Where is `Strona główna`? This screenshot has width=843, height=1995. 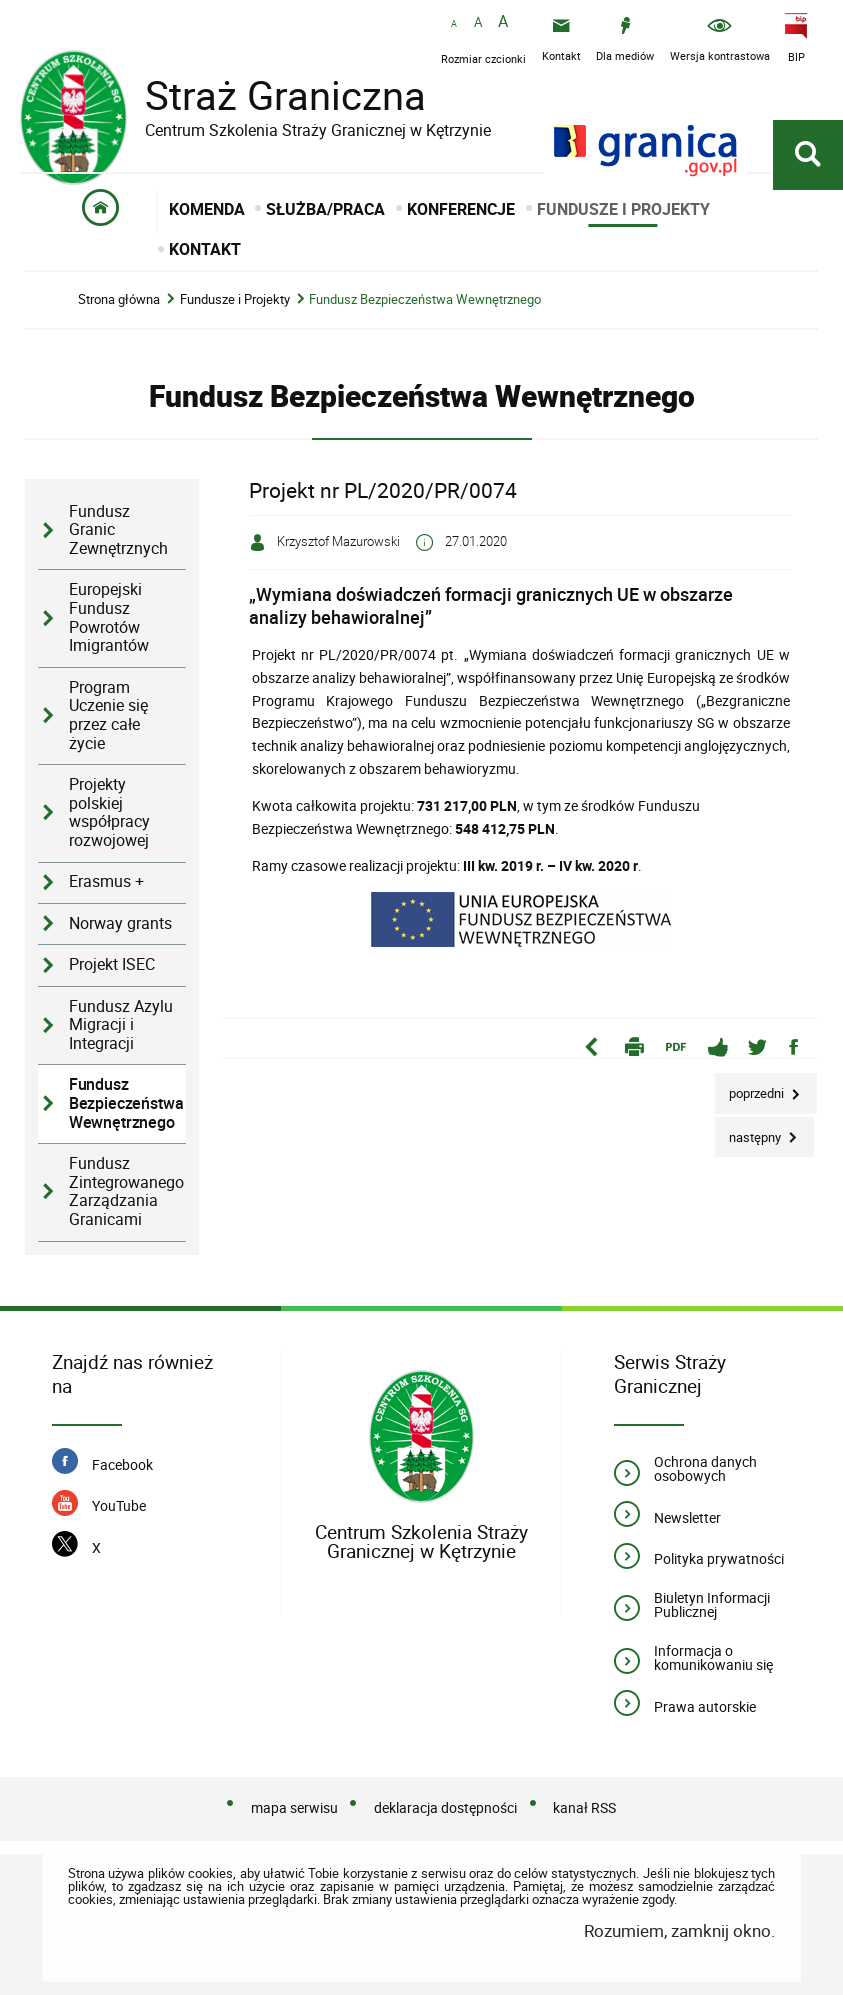 Strona główna is located at coordinates (119, 299).